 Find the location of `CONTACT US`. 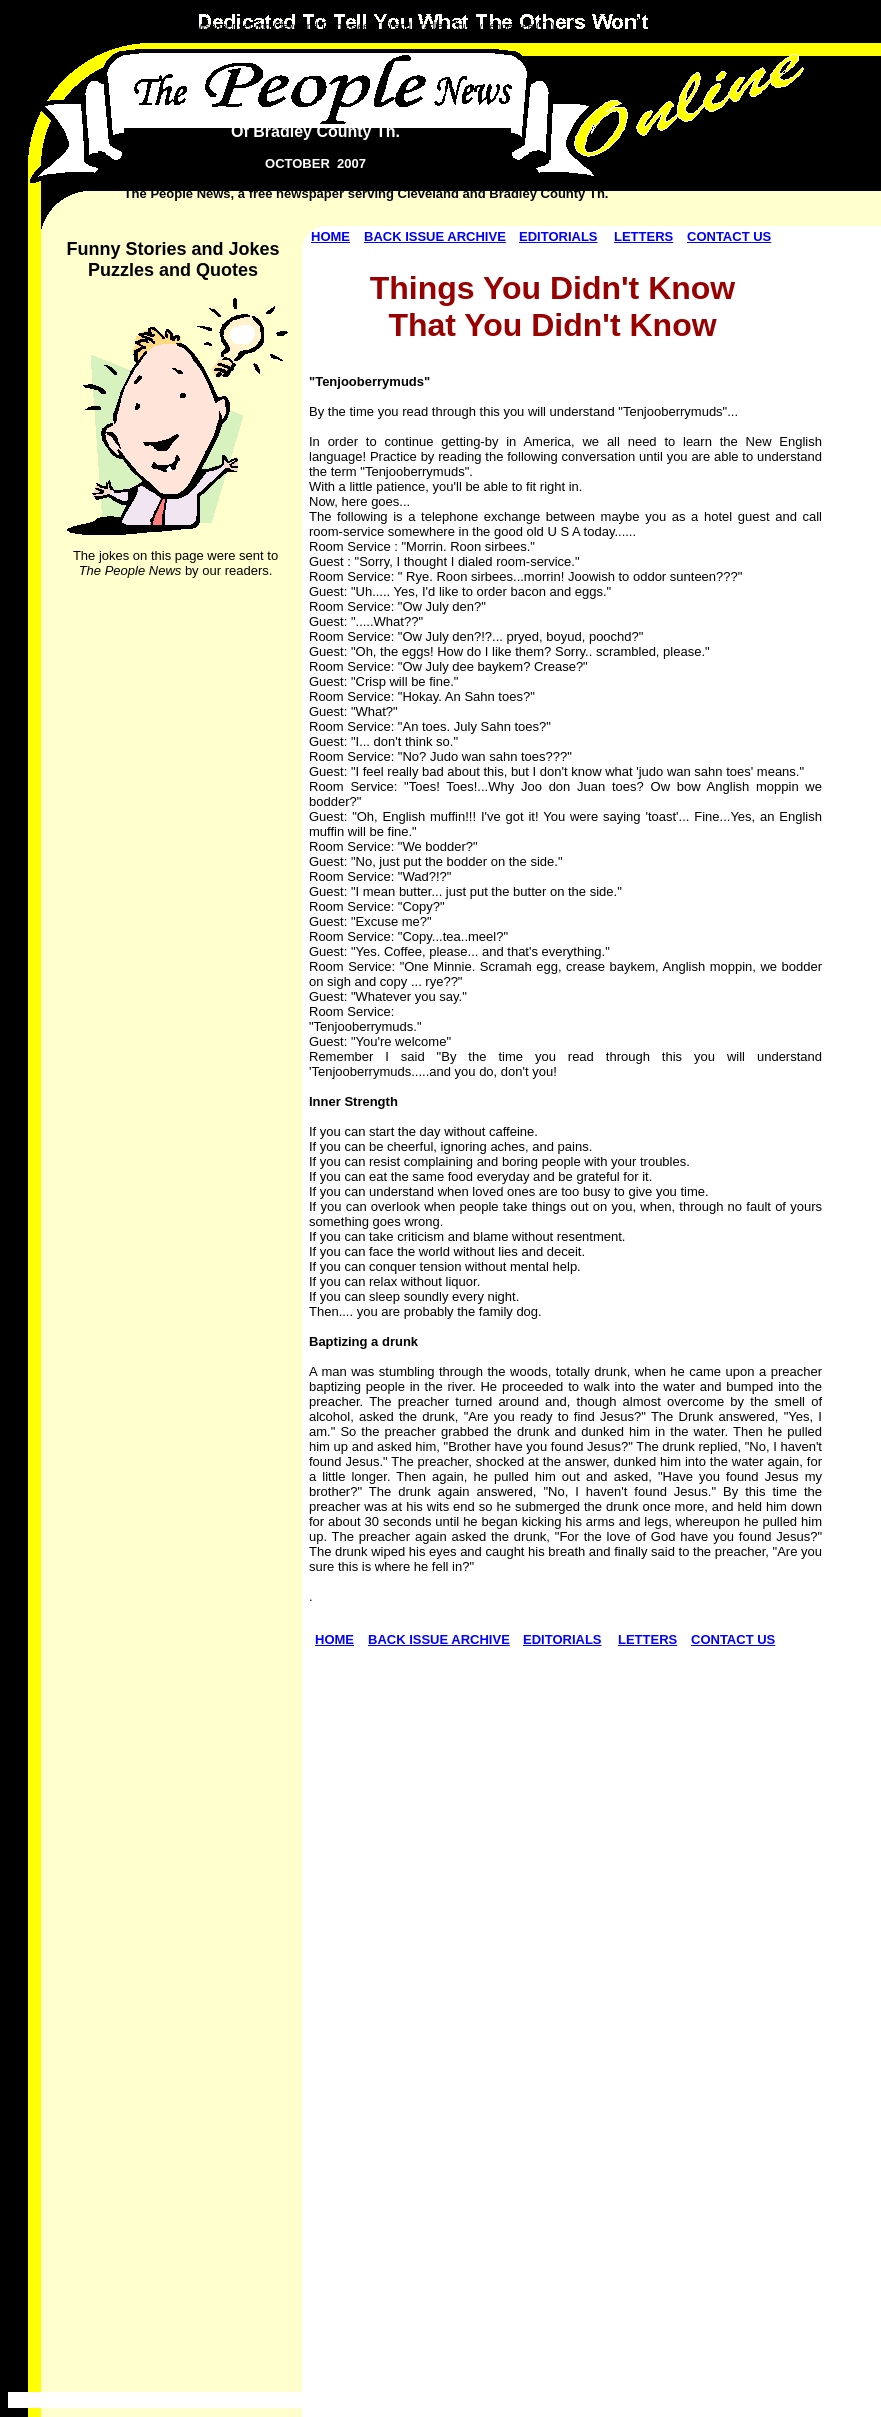

CONTACT US is located at coordinates (729, 236).